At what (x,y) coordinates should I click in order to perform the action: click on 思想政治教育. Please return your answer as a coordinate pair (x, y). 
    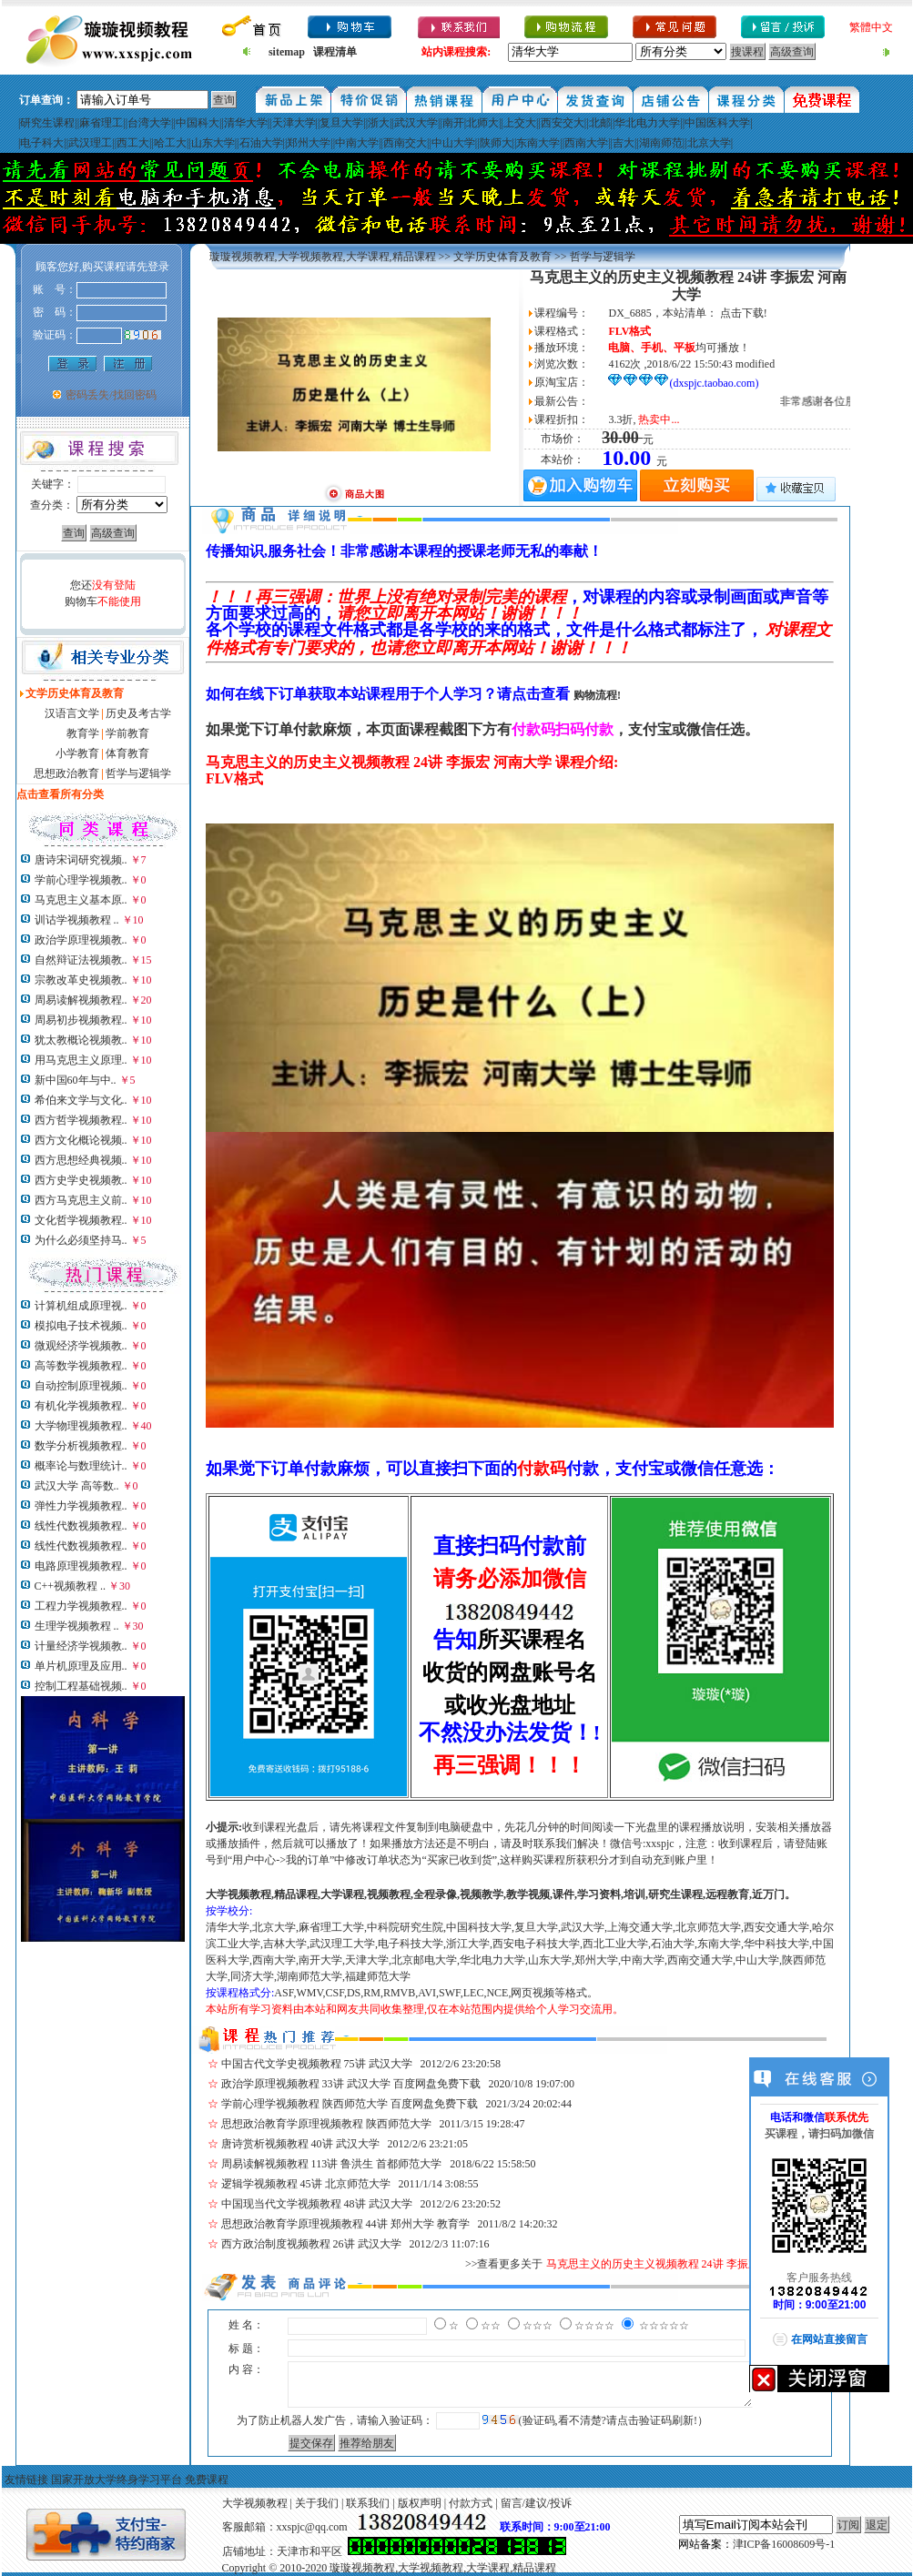
    Looking at the image, I should click on (66, 773).